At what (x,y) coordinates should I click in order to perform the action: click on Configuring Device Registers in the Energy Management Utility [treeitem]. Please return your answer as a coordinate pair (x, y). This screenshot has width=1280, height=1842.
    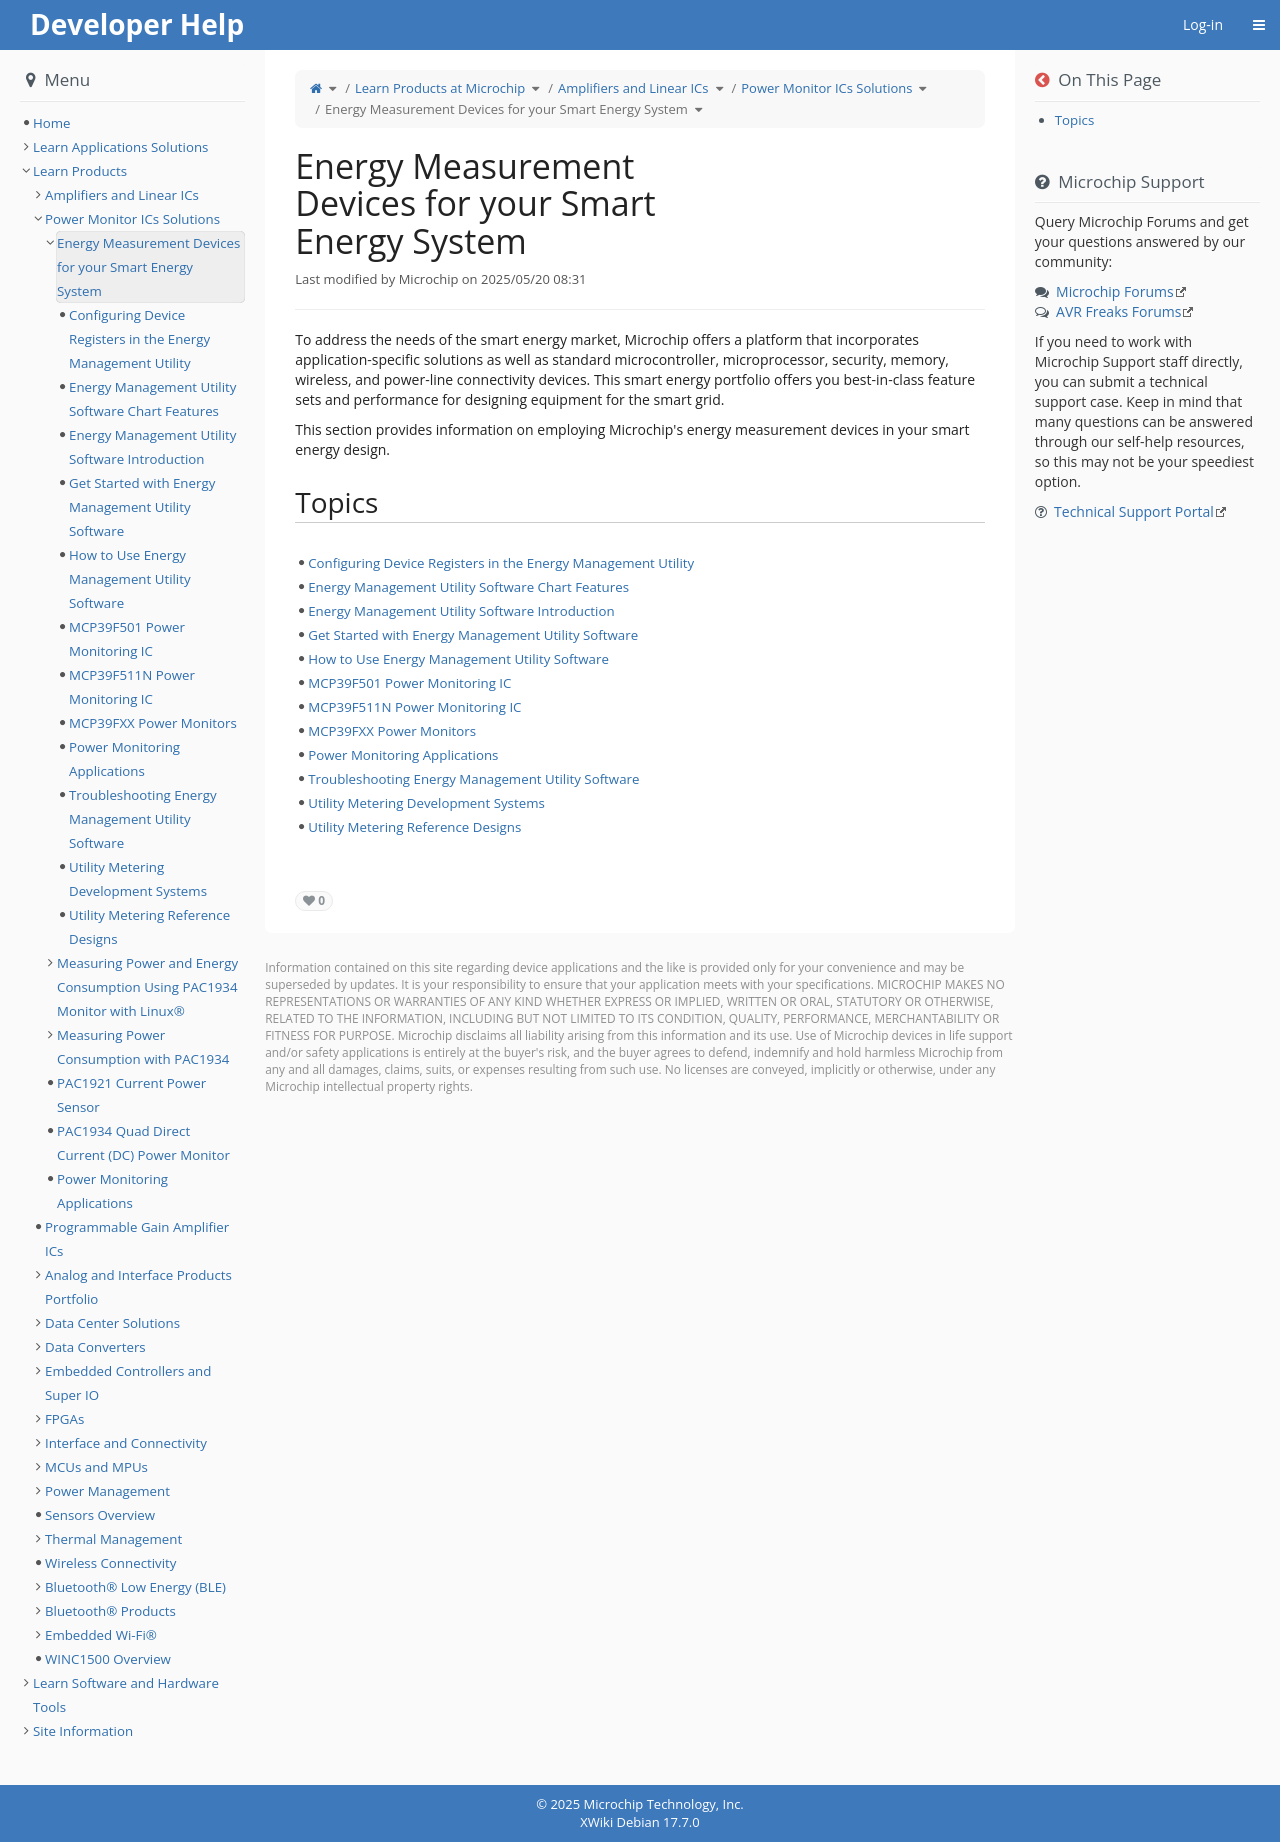
    Looking at the image, I should click on (501, 563).